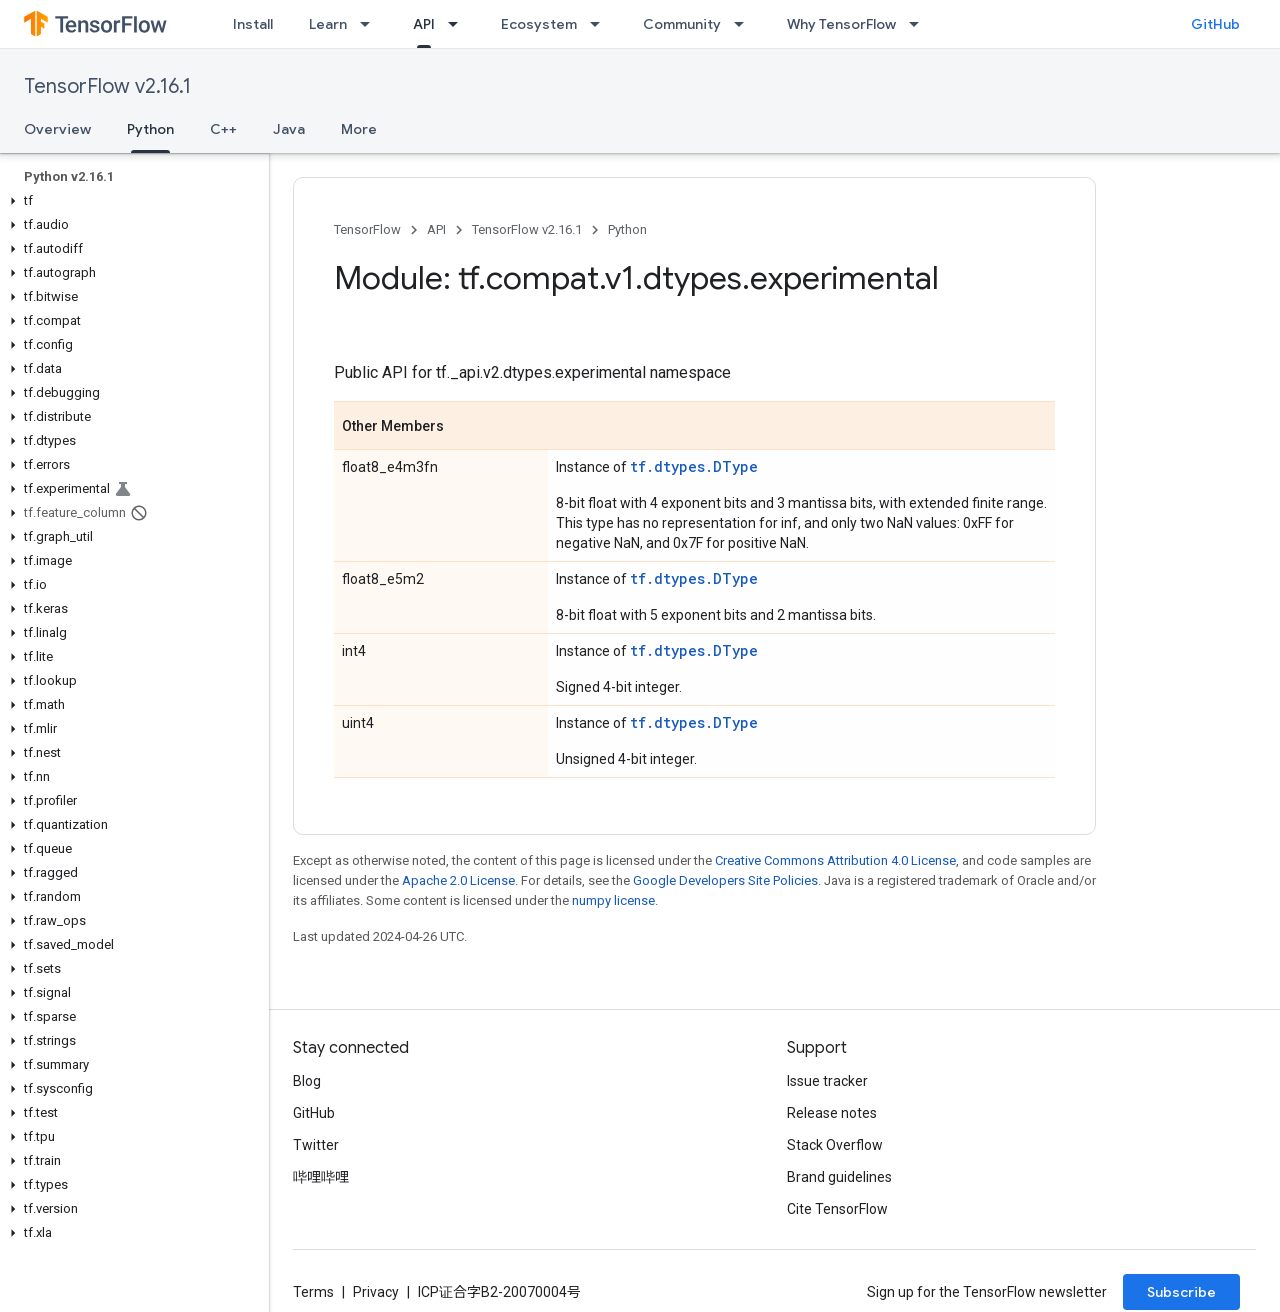  What do you see at coordinates (359, 129) in the screenshot?
I see `More` at bounding box center [359, 129].